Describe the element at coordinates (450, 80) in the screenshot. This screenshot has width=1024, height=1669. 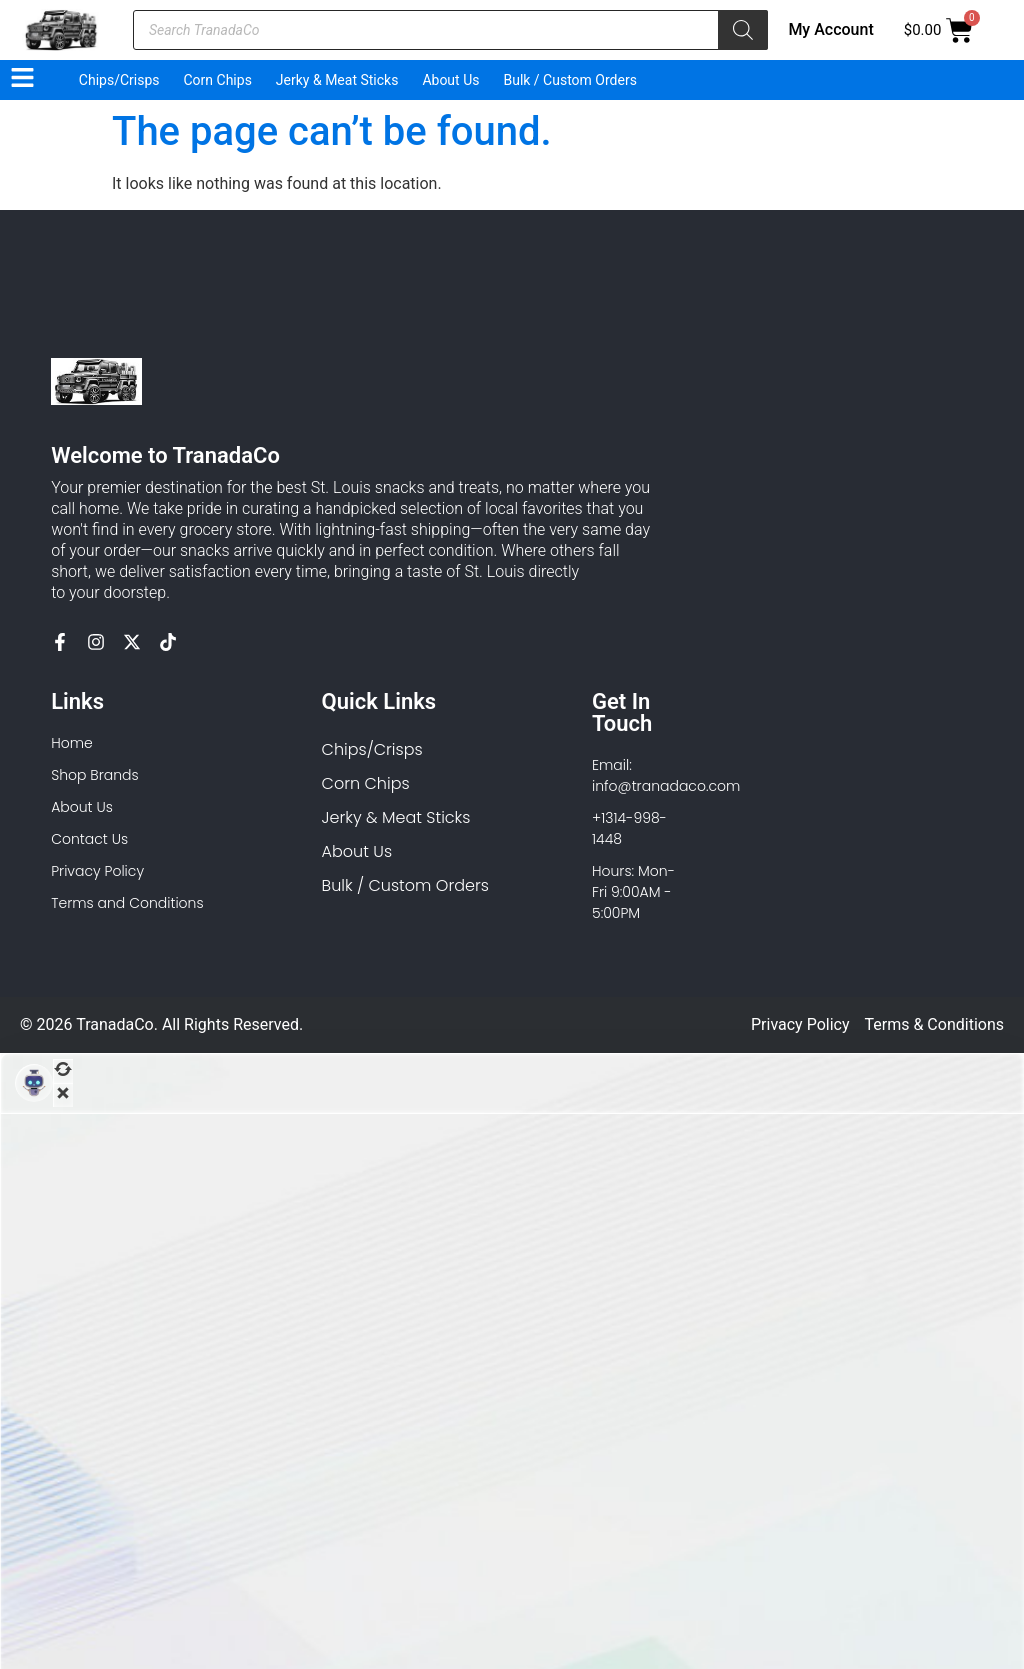
I see `About Us` at that location.